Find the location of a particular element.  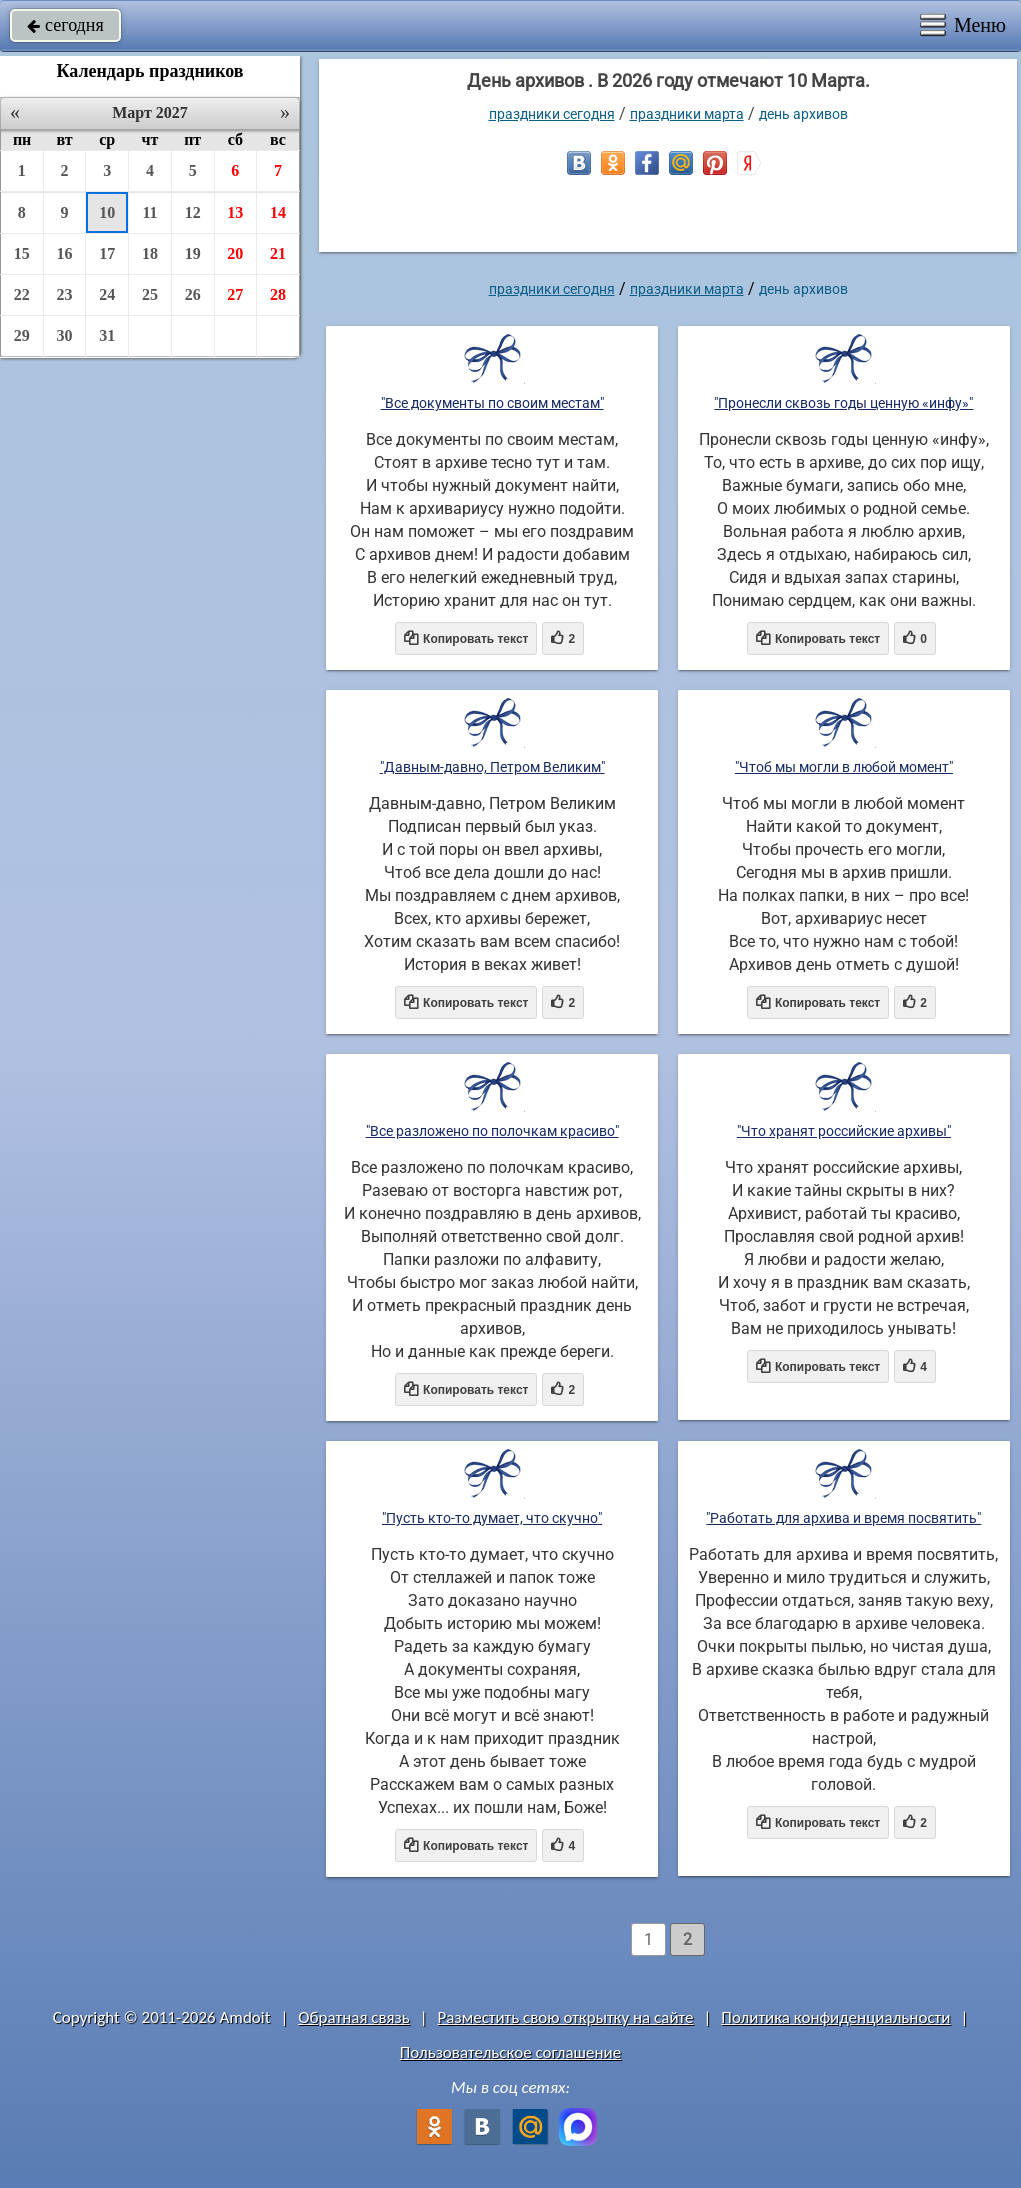

"Пронесли сквозь годы ценную «инфу»" is located at coordinates (843, 403).